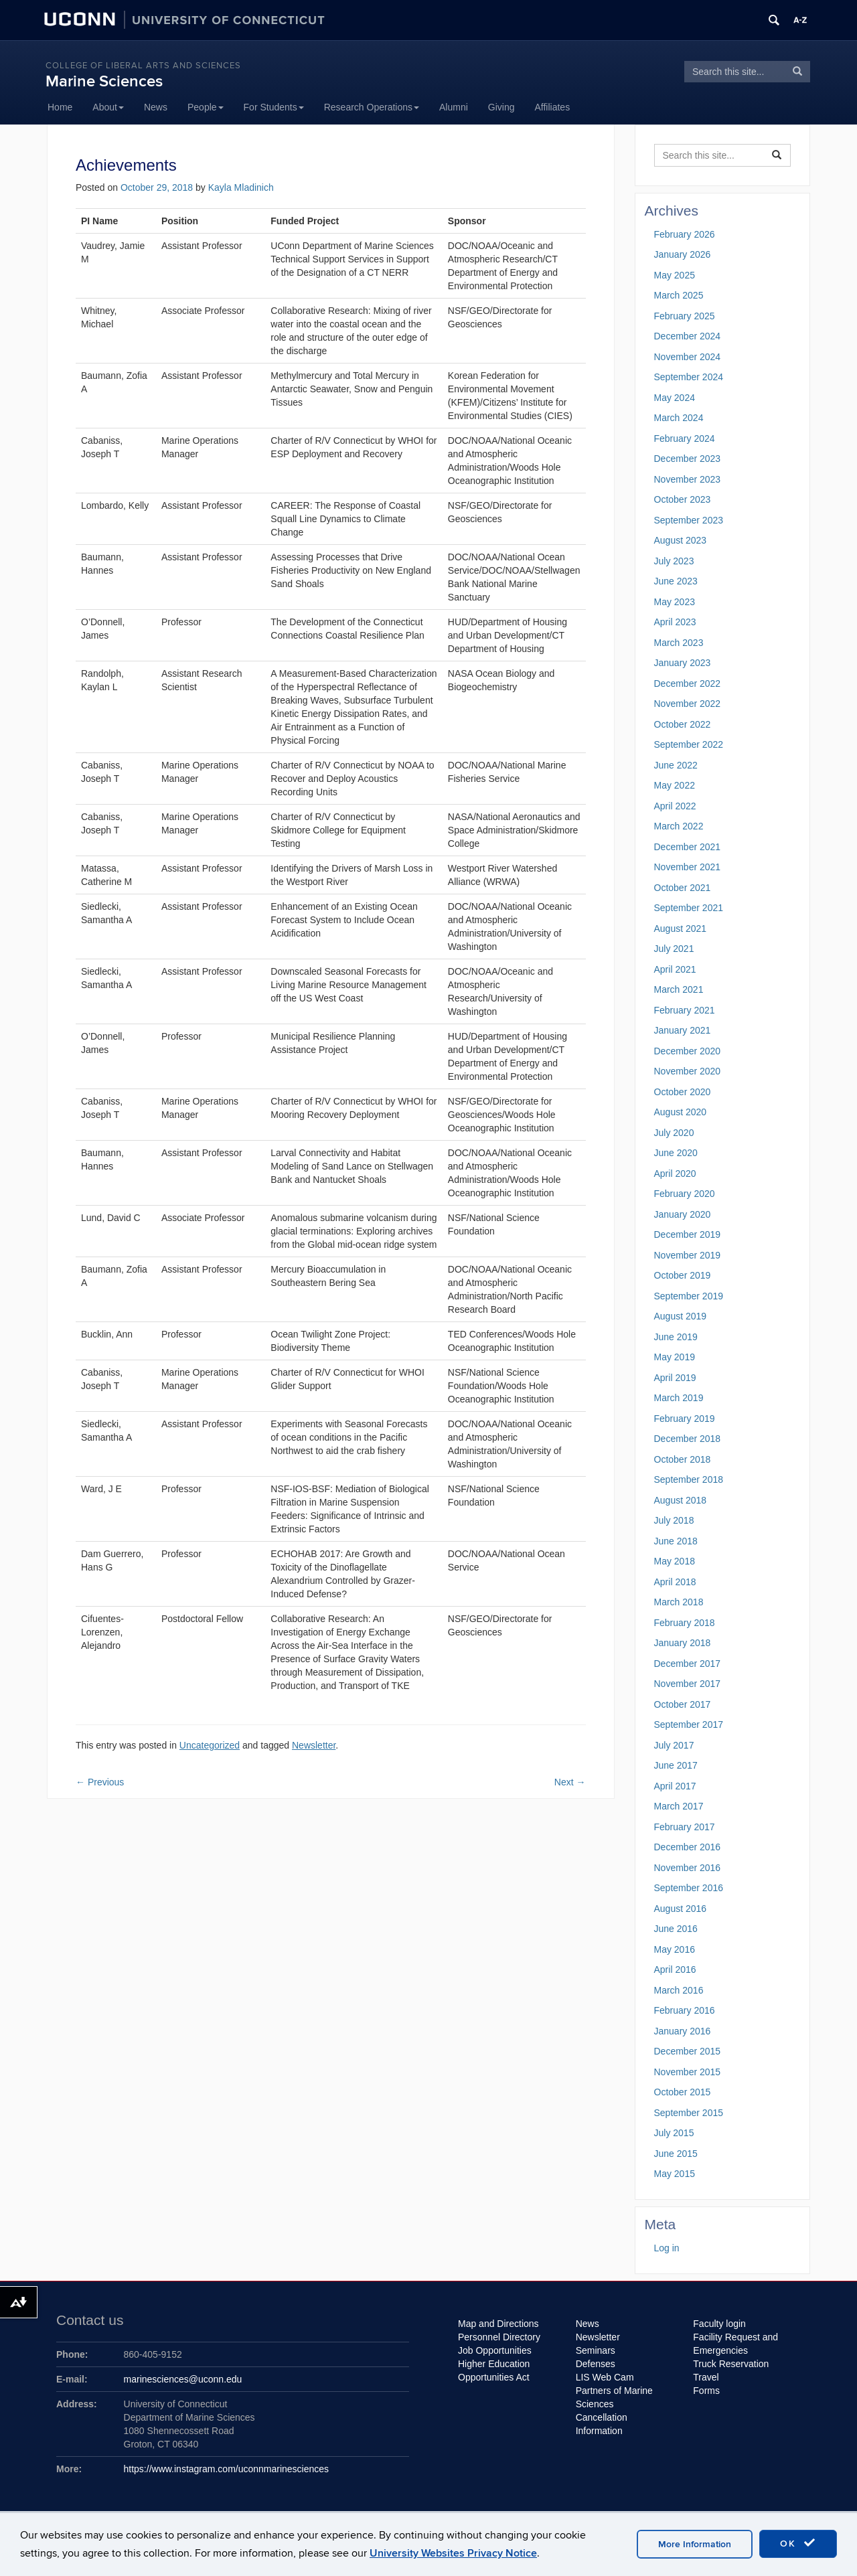 The height and width of the screenshot is (2576, 857). I want to click on March 2024, so click(679, 417).